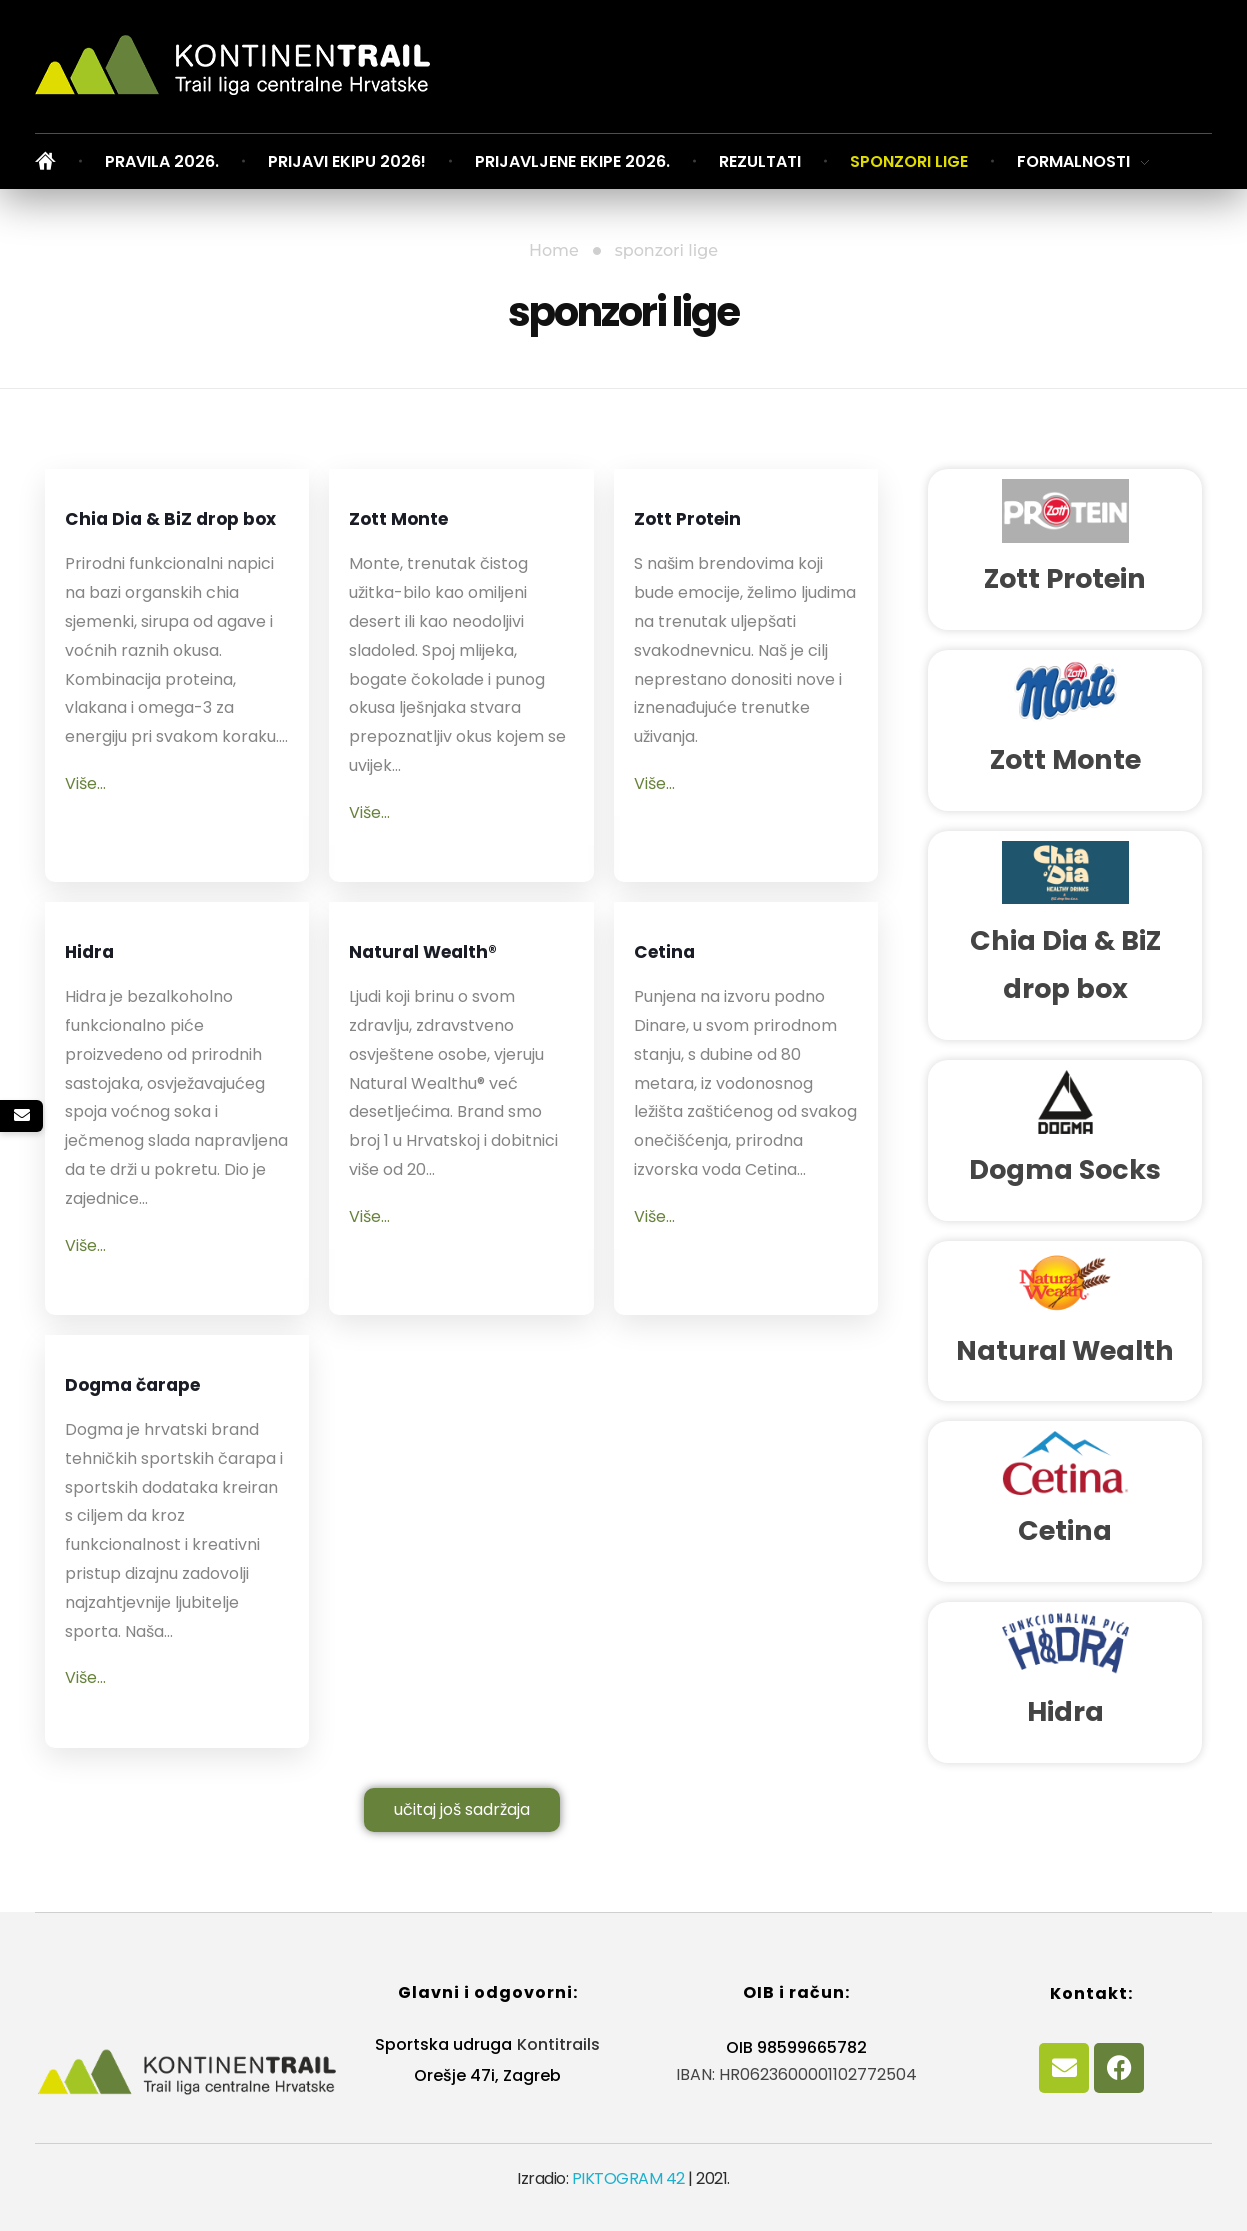 Image resolution: width=1247 pixels, height=2231 pixels. I want to click on Više..., so click(85, 849).